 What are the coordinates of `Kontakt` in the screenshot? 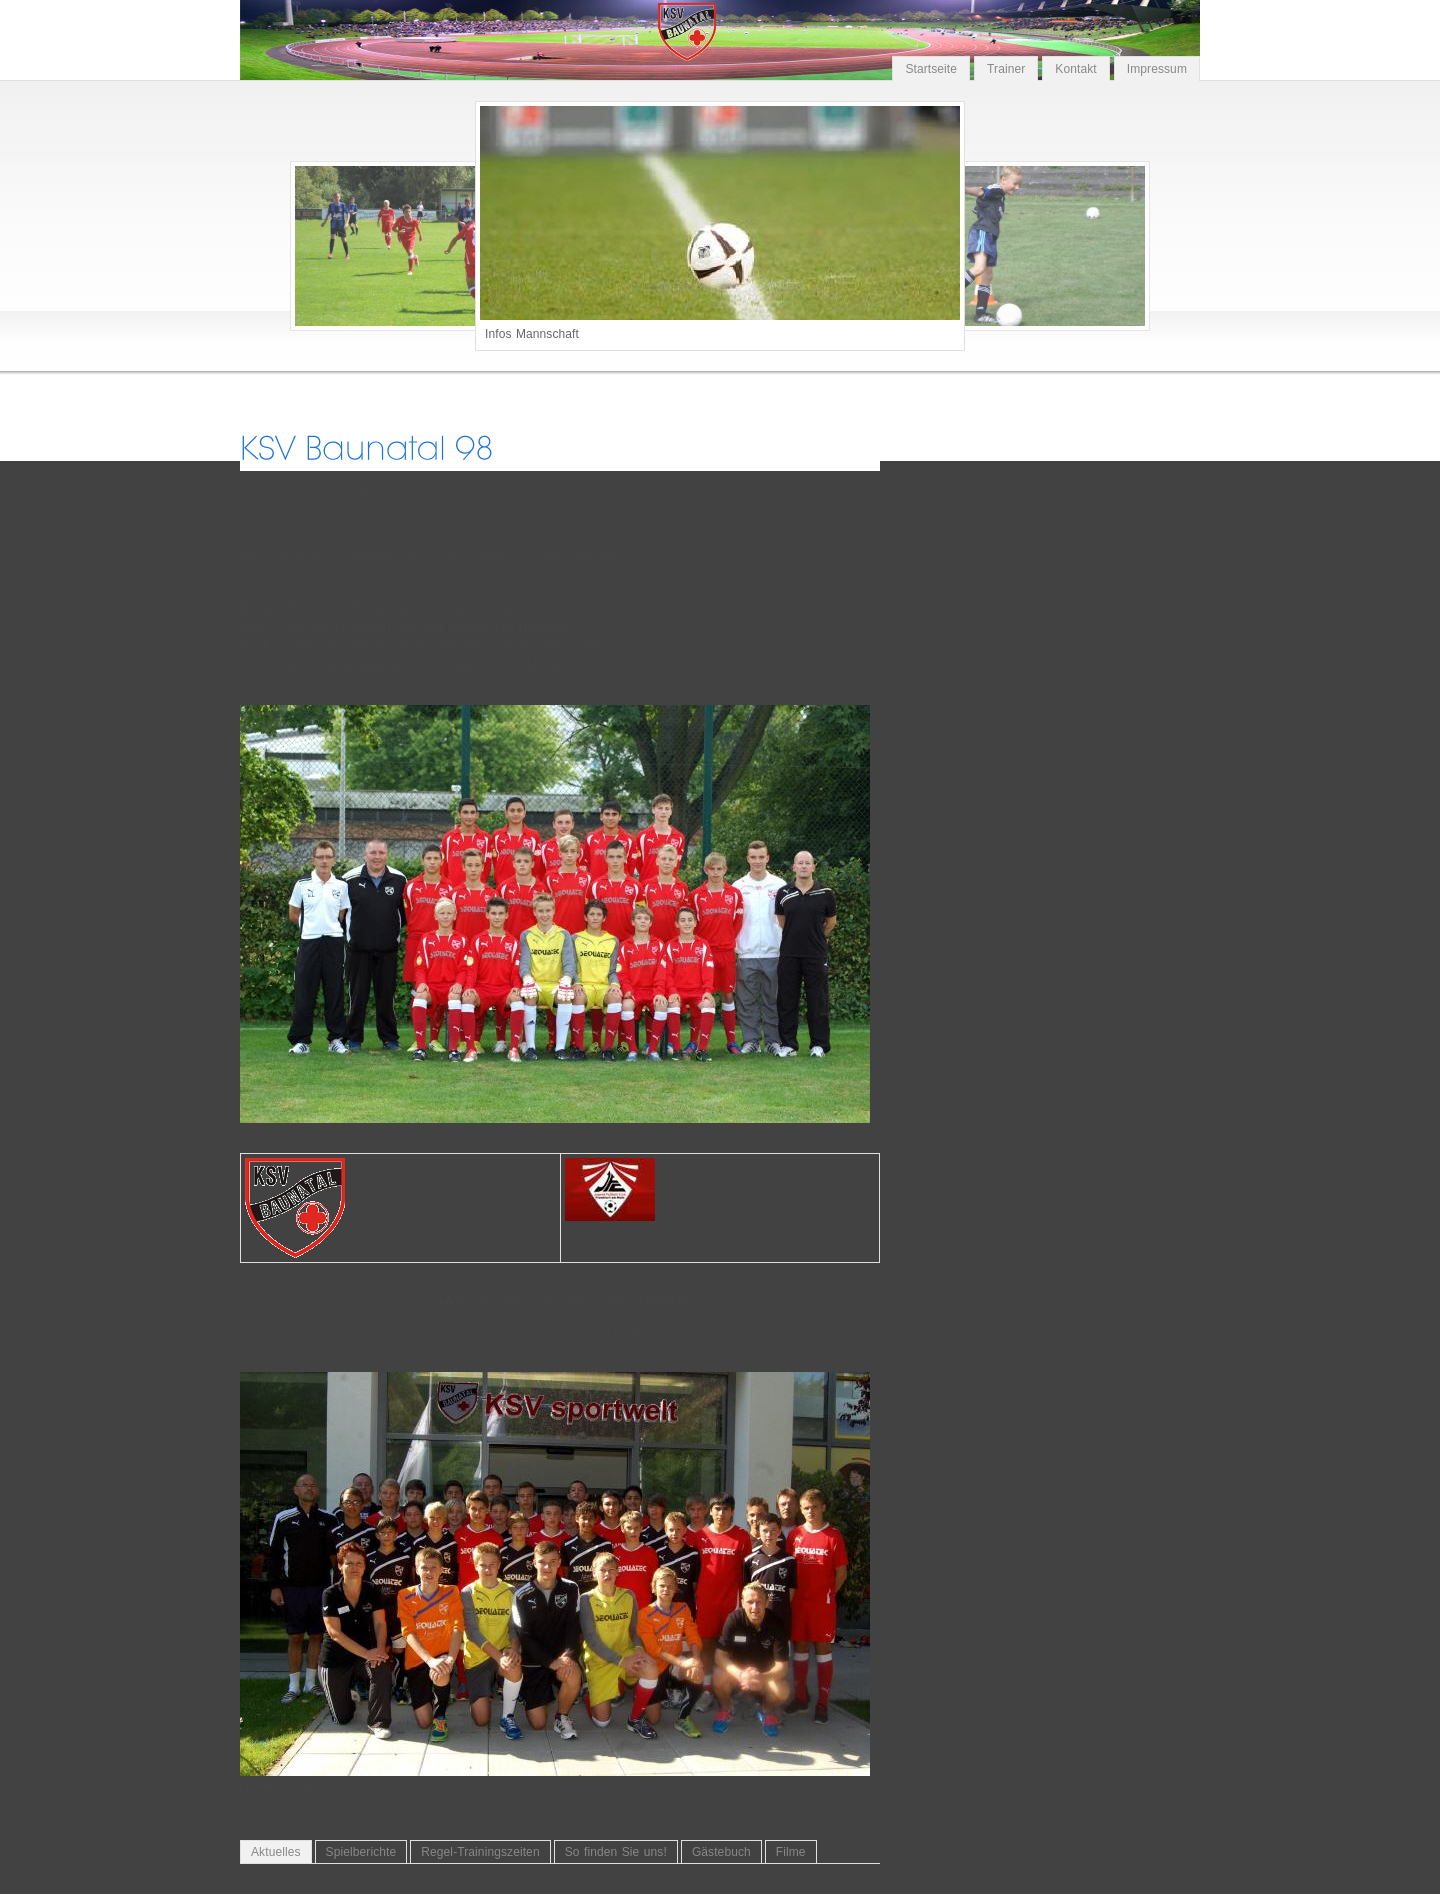 It's located at (1075, 69).